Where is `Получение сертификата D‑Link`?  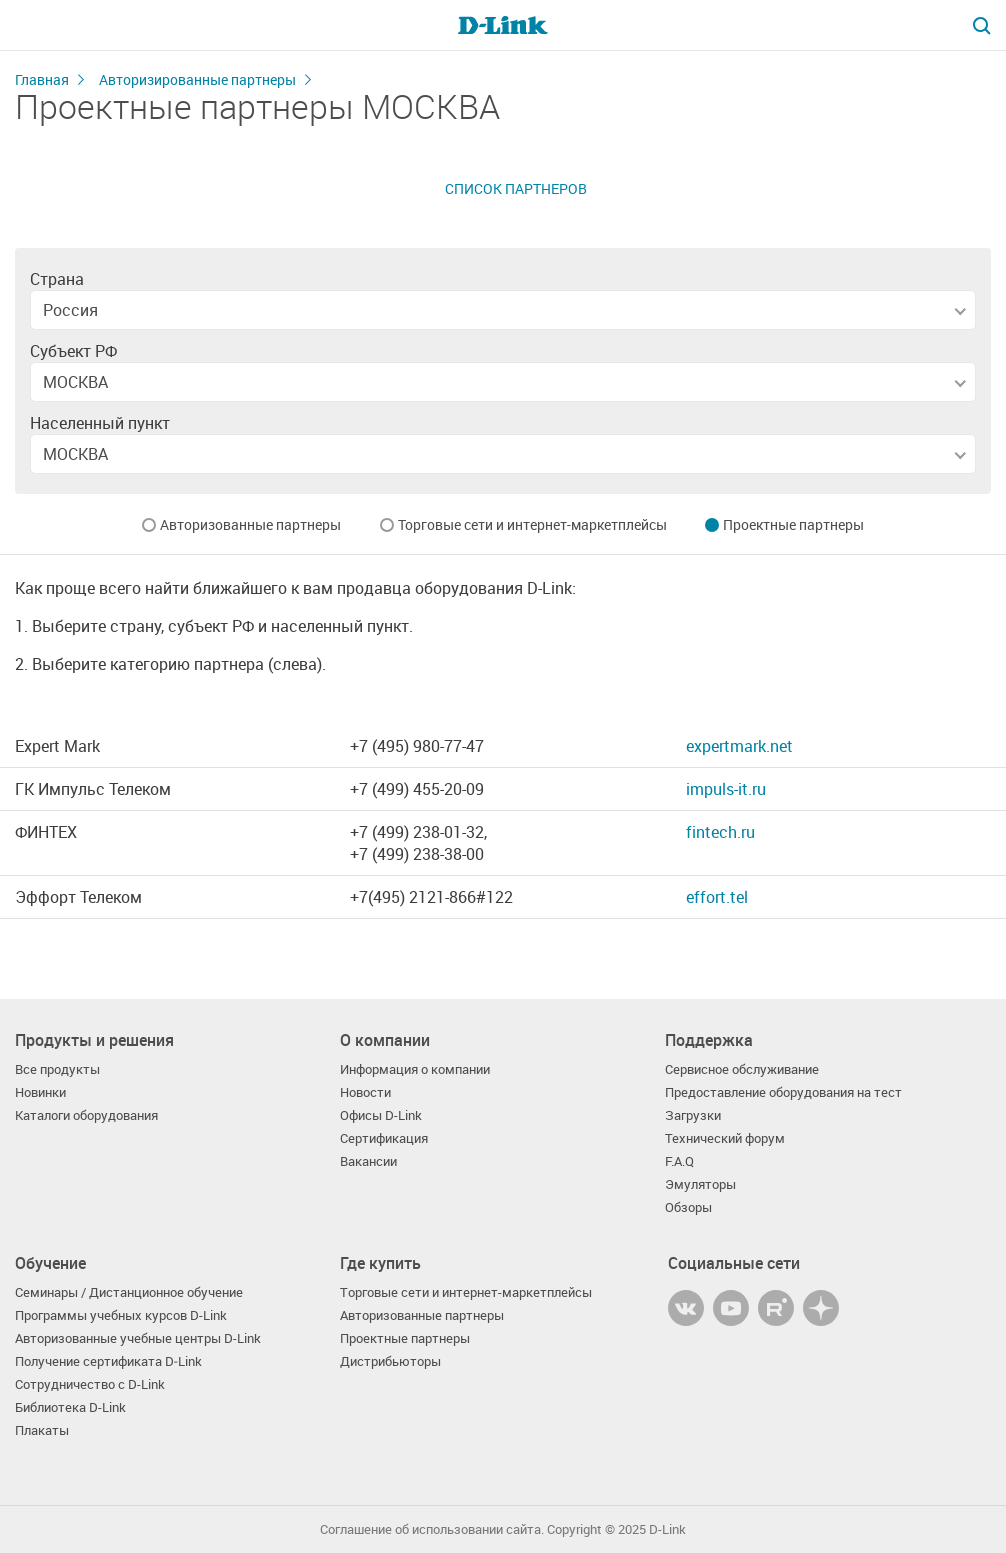
Получение сертификата D‑Link is located at coordinates (108, 1361).